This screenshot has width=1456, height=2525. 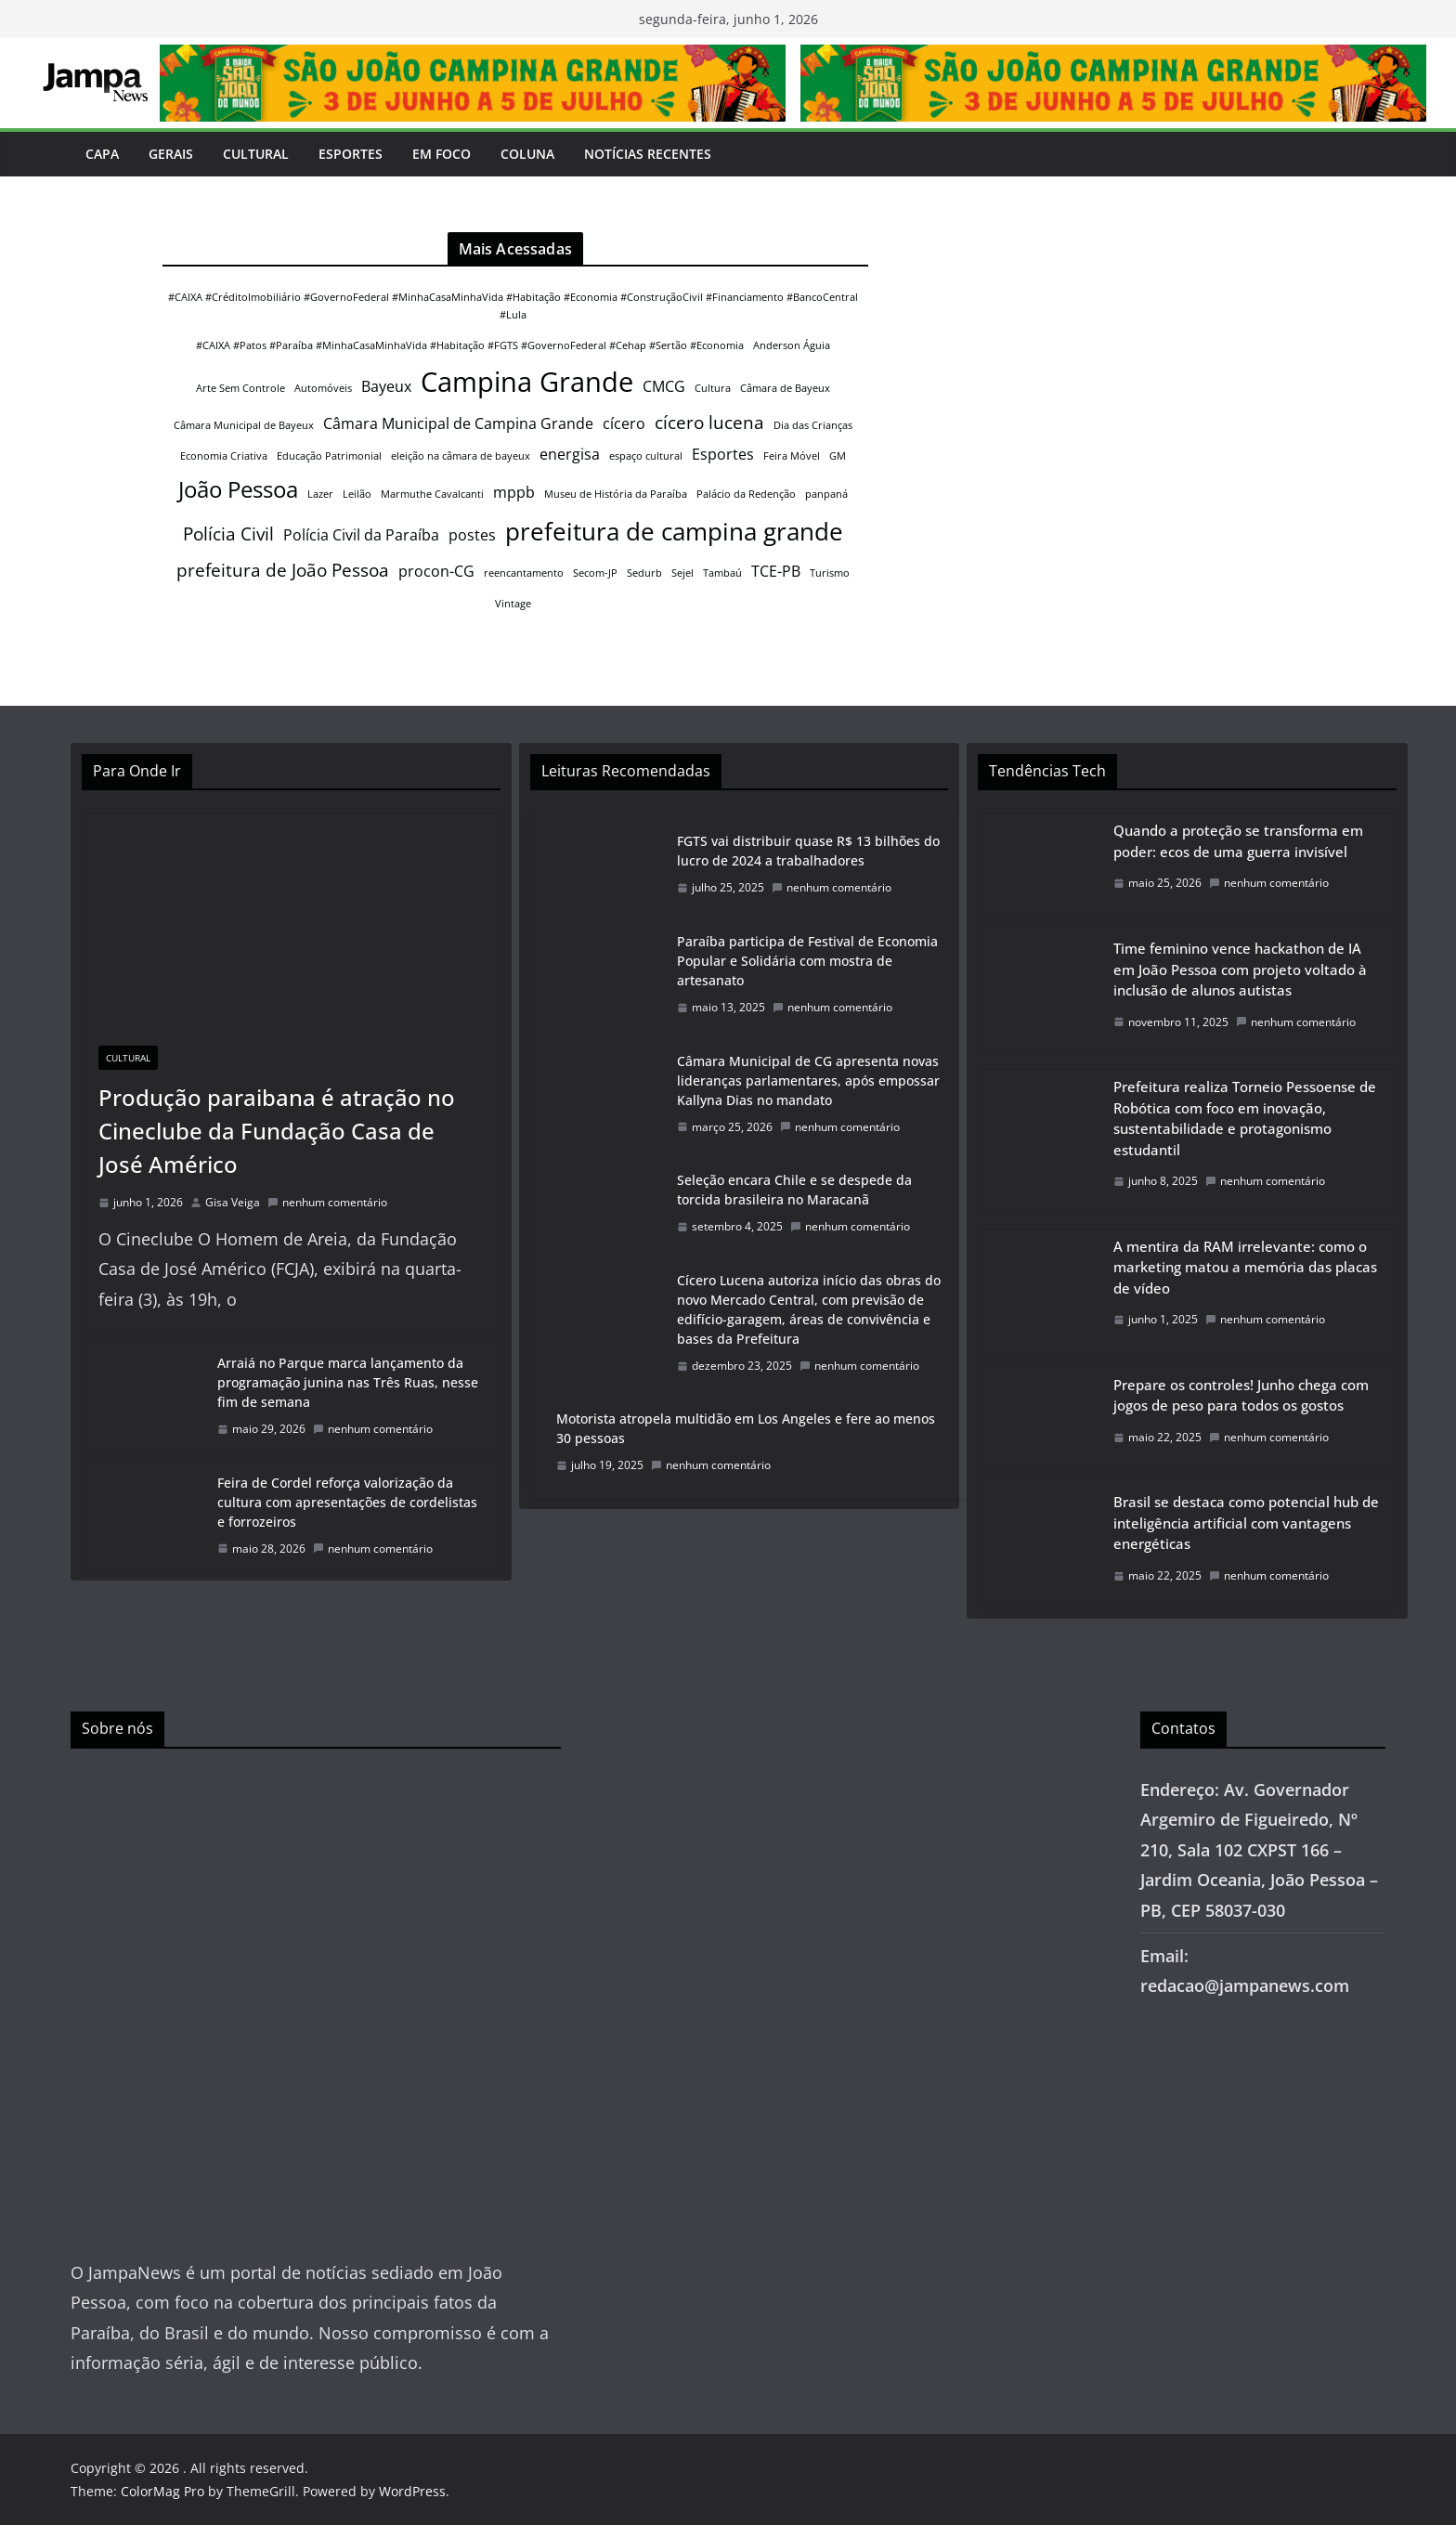 I want to click on Campina Grande [Campina Grande (8 itens)], so click(x=527, y=381).